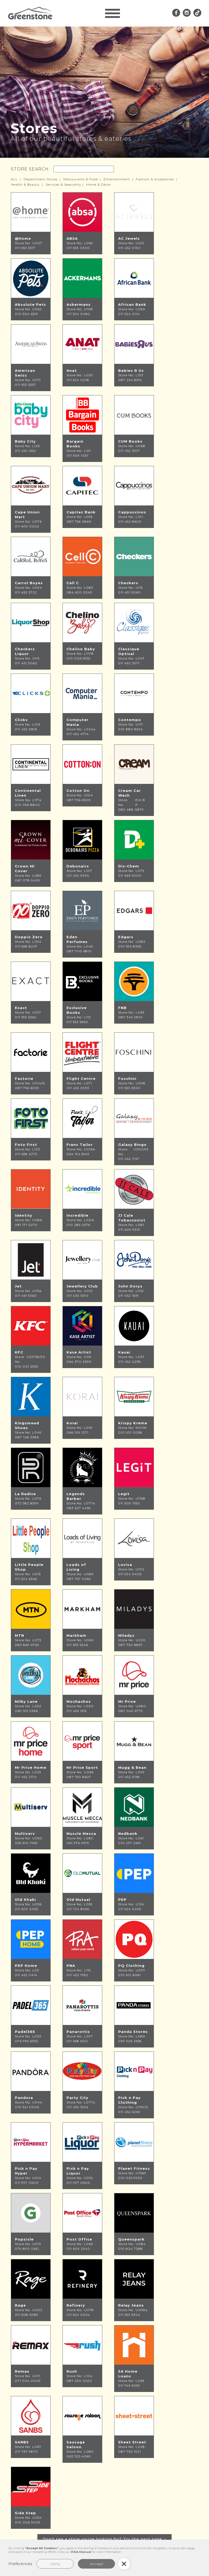 Image resolution: width=209 pixels, height=2576 pixels. I want to click on Deny [button], so click(55, 2563).